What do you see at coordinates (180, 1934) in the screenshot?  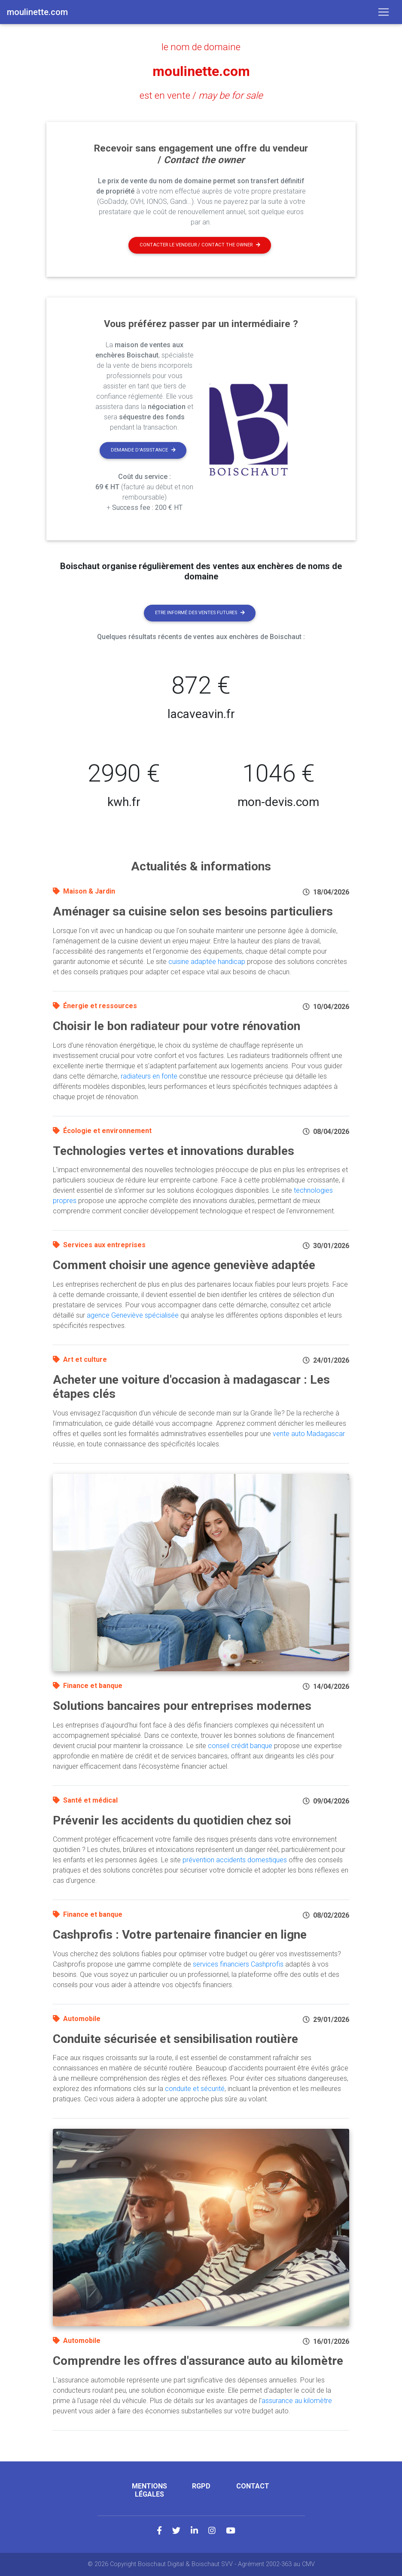 I see `Cashprofis : Votre partenaire financier en ligne` at bounding box center [180, 1934].